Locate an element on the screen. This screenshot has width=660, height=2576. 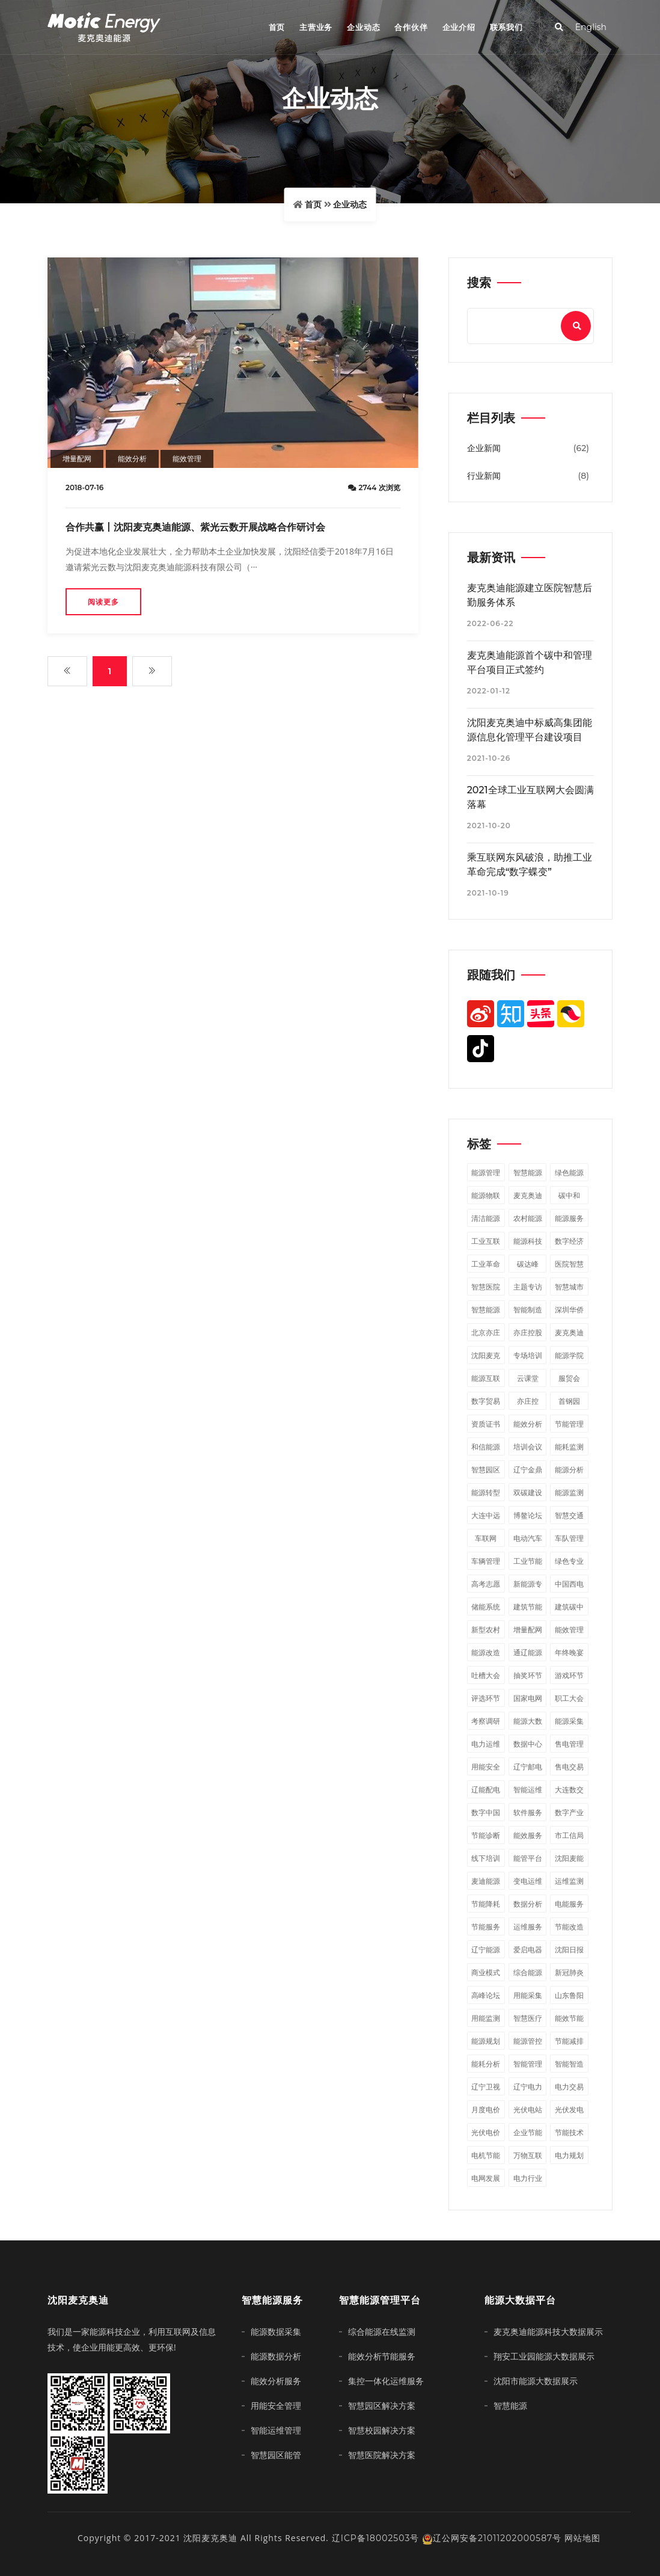
能效服务 is located at coordinates (527, 1835).